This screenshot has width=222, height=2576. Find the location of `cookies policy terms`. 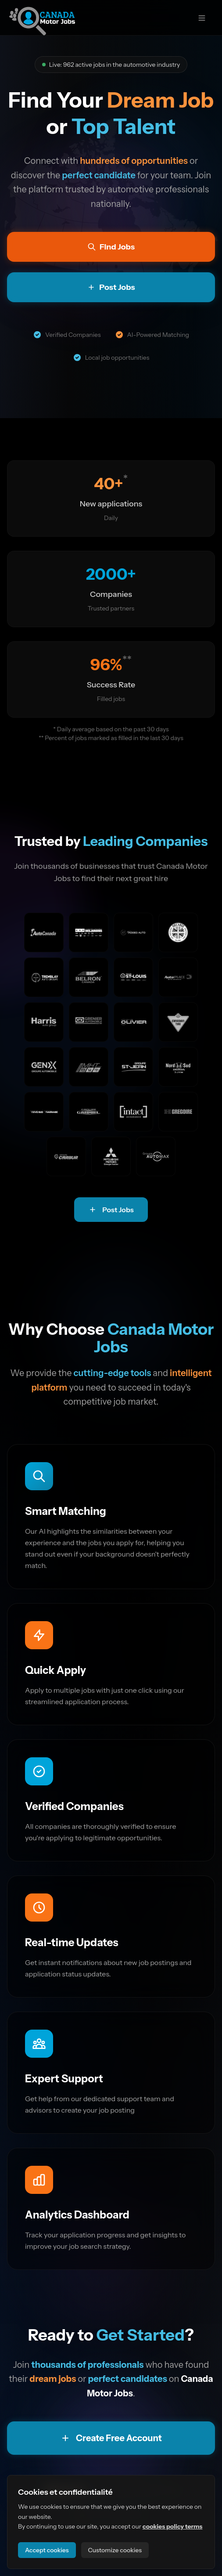

cookies policy terms is located at coordinates (173, 2526).